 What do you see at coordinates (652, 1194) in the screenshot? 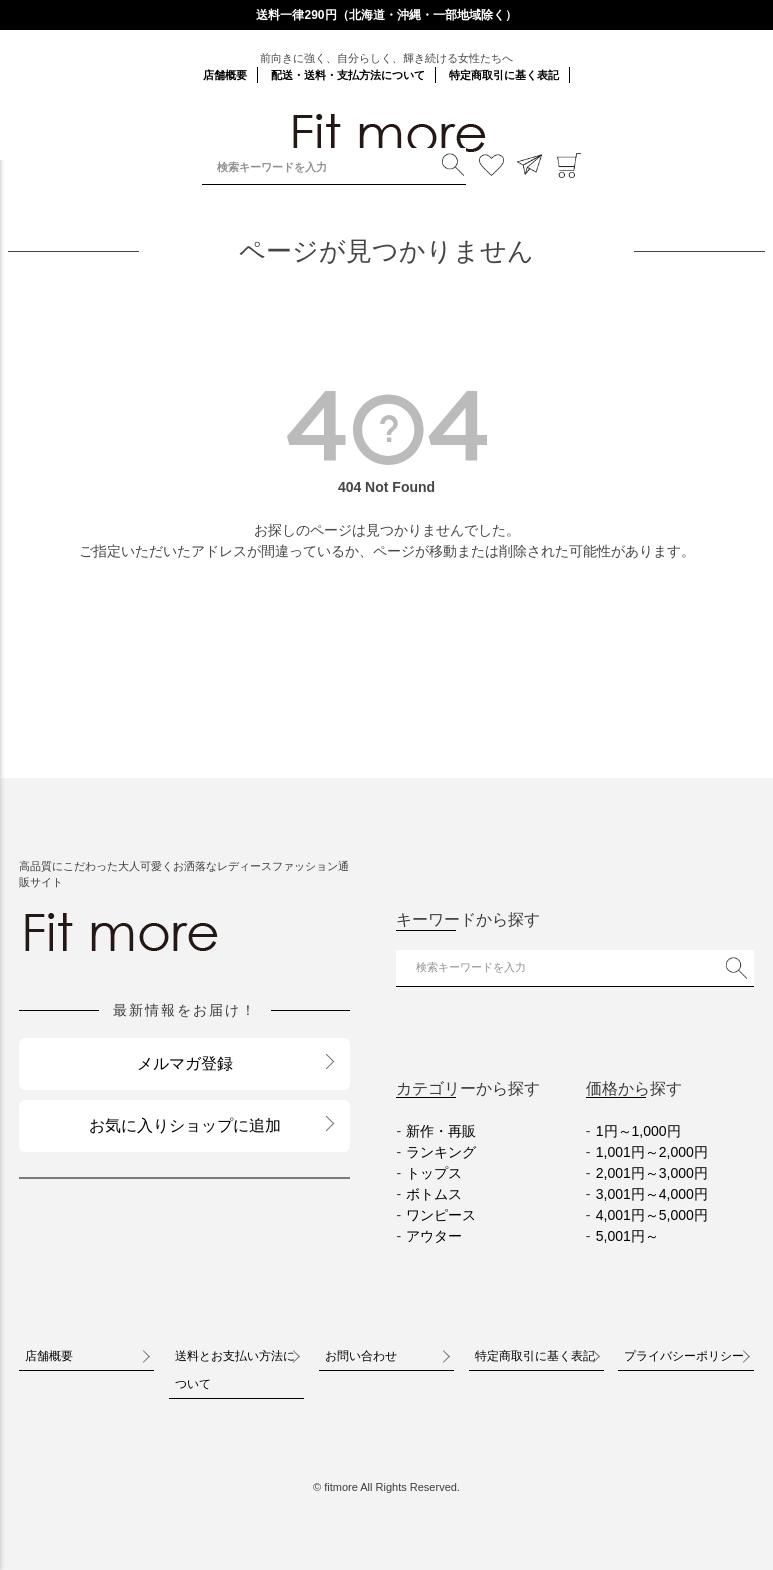
I see `3,001円～4,000円` at bounding box center [652, 1194].